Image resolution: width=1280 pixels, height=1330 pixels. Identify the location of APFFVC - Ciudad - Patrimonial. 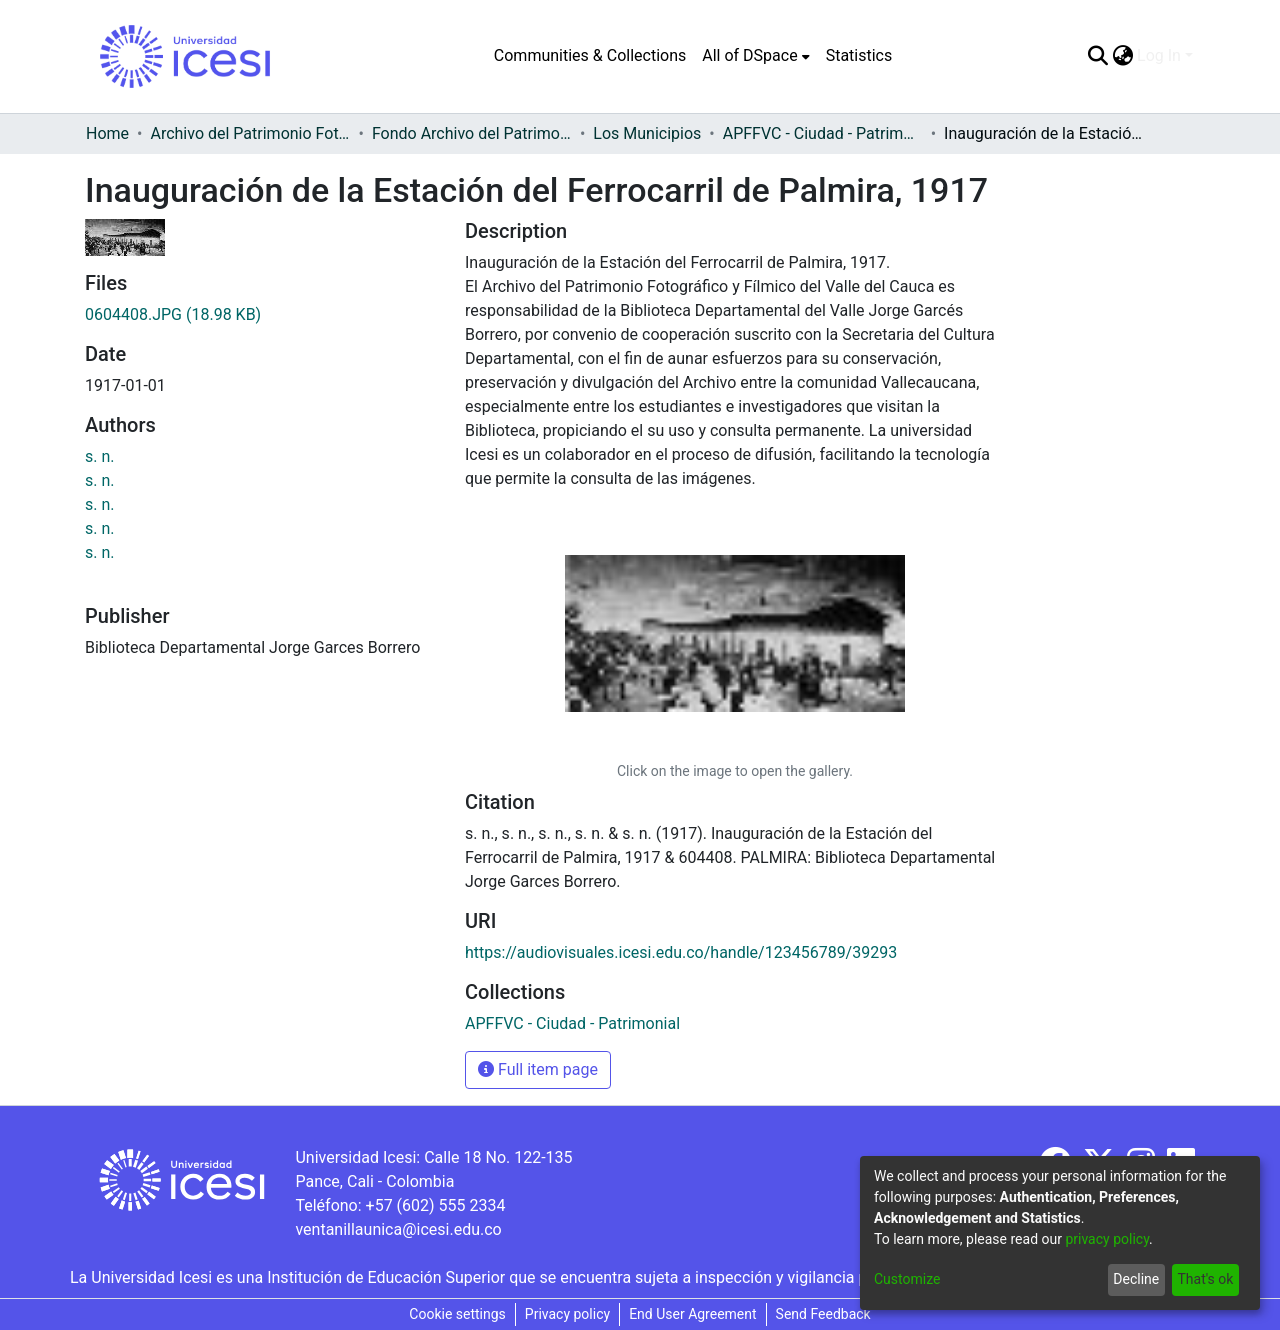
(823, 133).